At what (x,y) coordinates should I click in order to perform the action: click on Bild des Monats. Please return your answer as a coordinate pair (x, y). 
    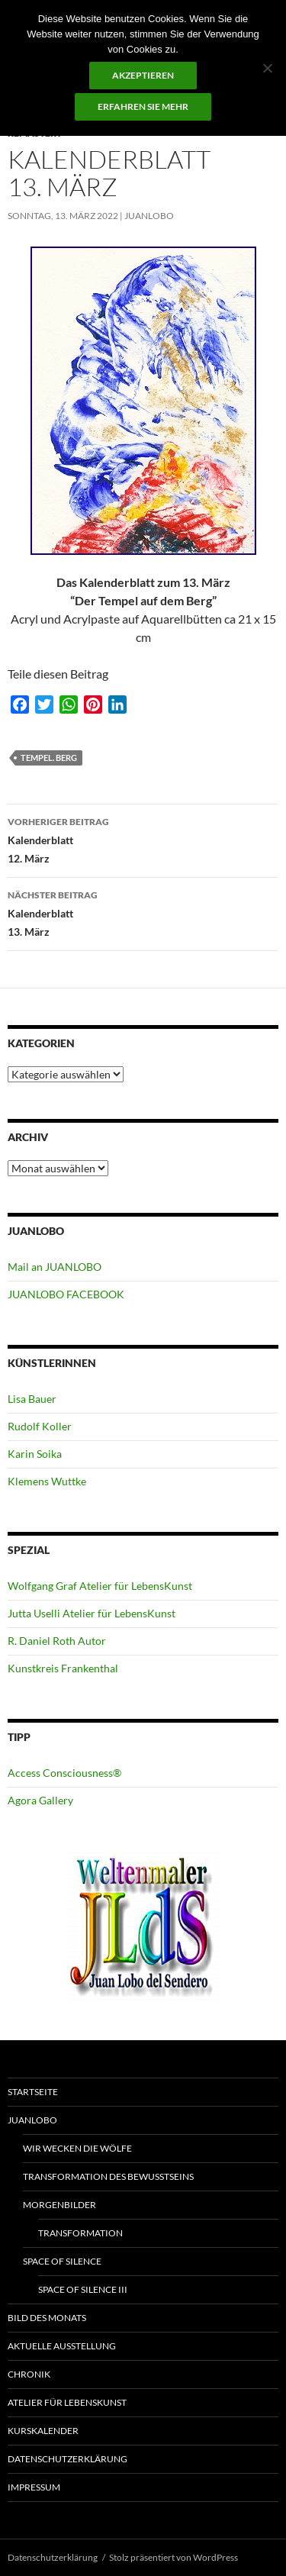
    Looking at the image, I should click on (47, 2317).